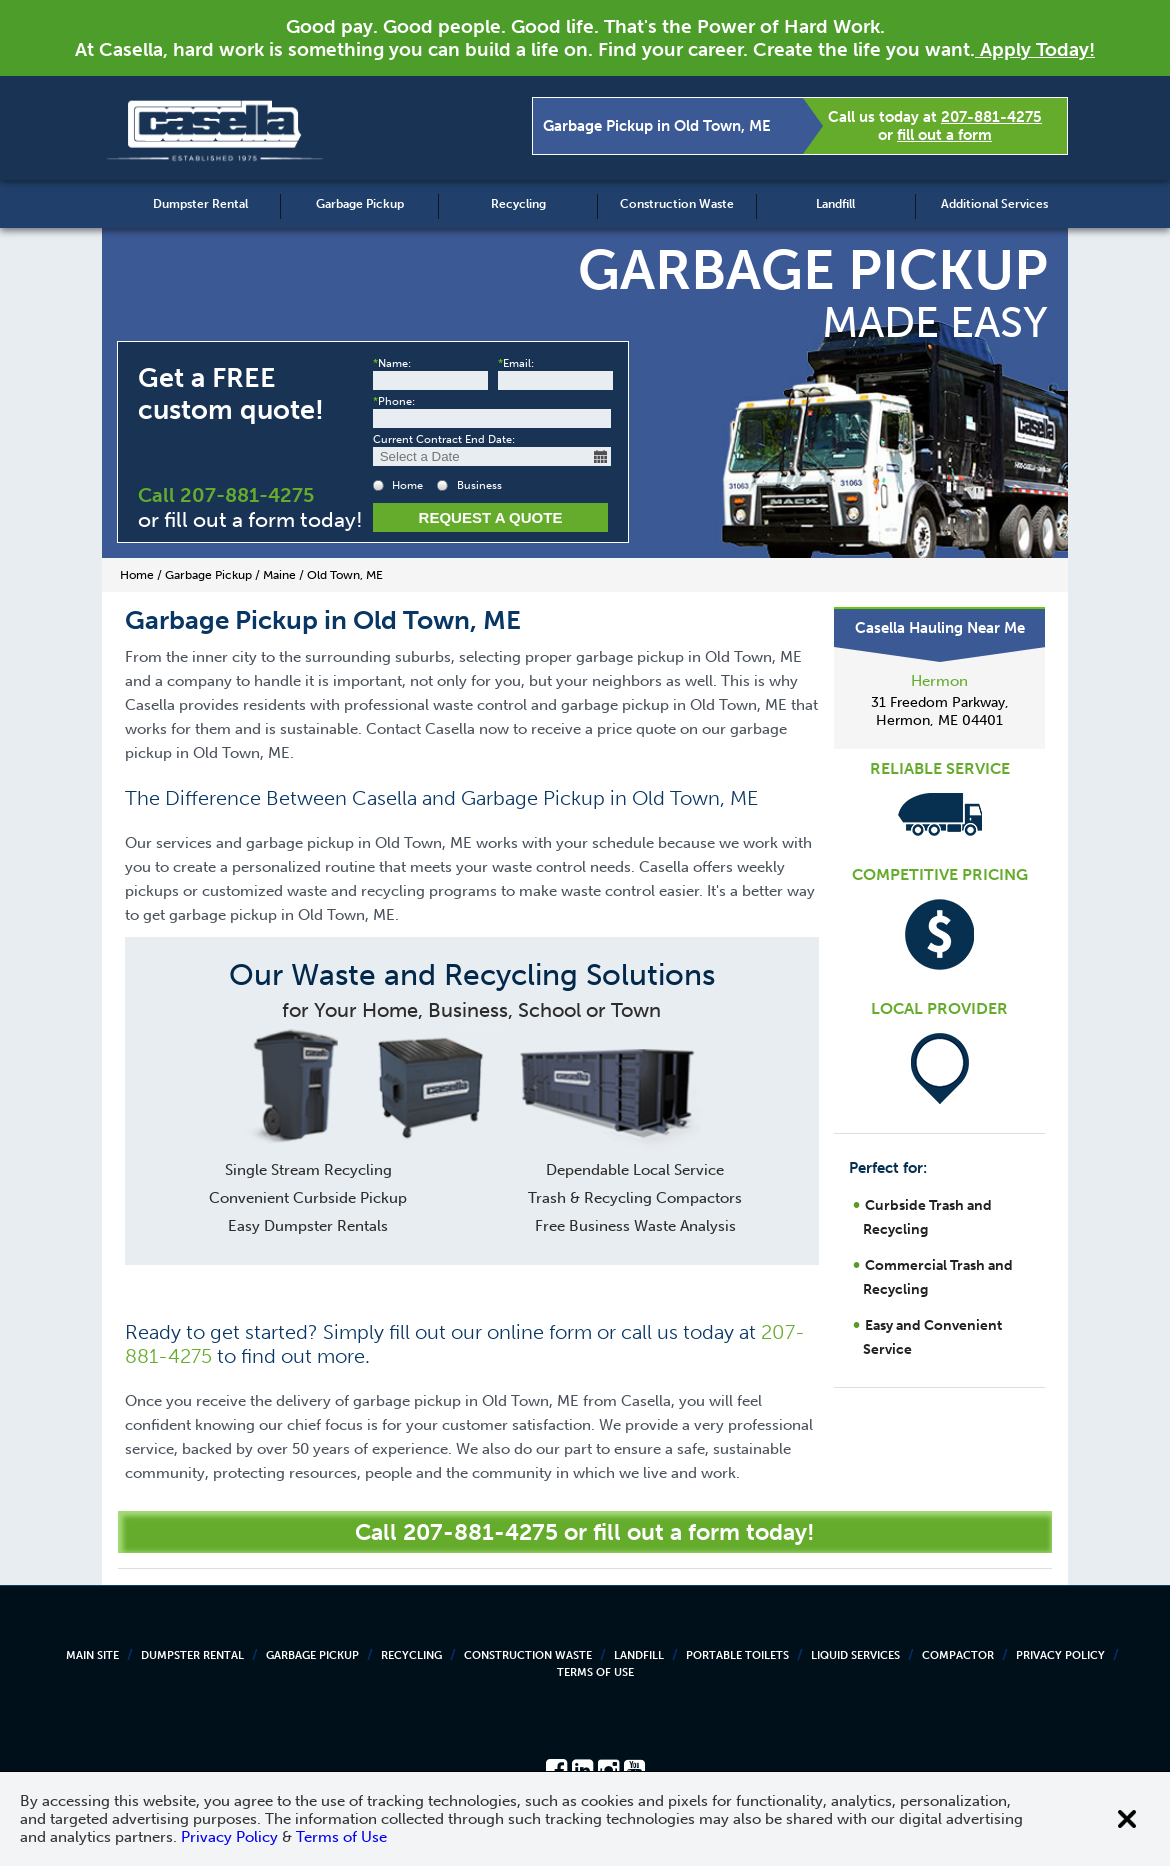 The height and width of the screenshot is (1866, 1170). I want to click on Compactor, so click(958, 1655).